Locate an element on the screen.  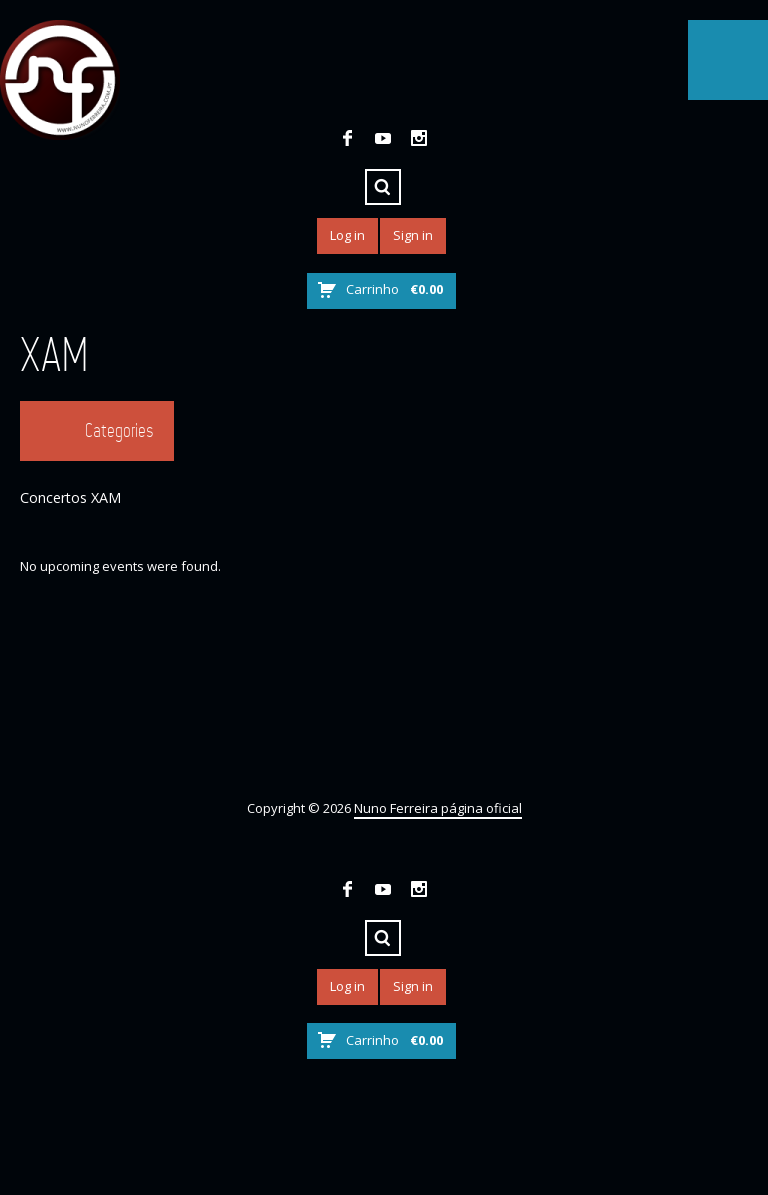
Facebook is located at coordinates (347, 138).